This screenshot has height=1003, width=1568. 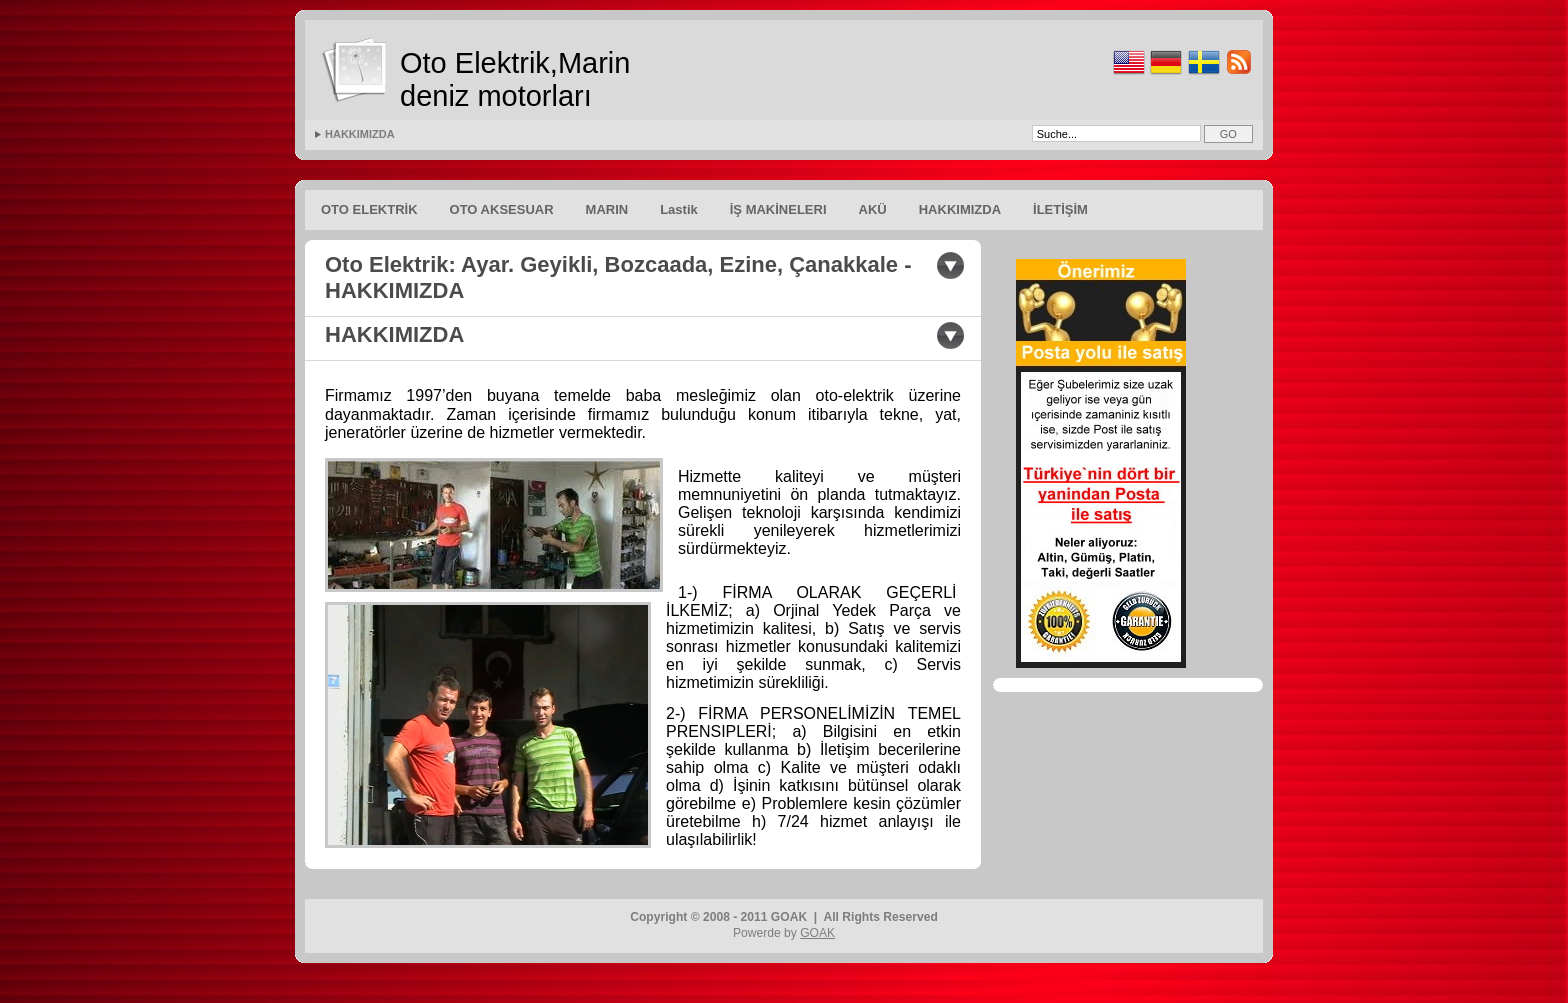 What do you see at coordinates (369, 209) in the screenshot?
I see `OTO ELEKTRİK` at bounding box center [369, 209].